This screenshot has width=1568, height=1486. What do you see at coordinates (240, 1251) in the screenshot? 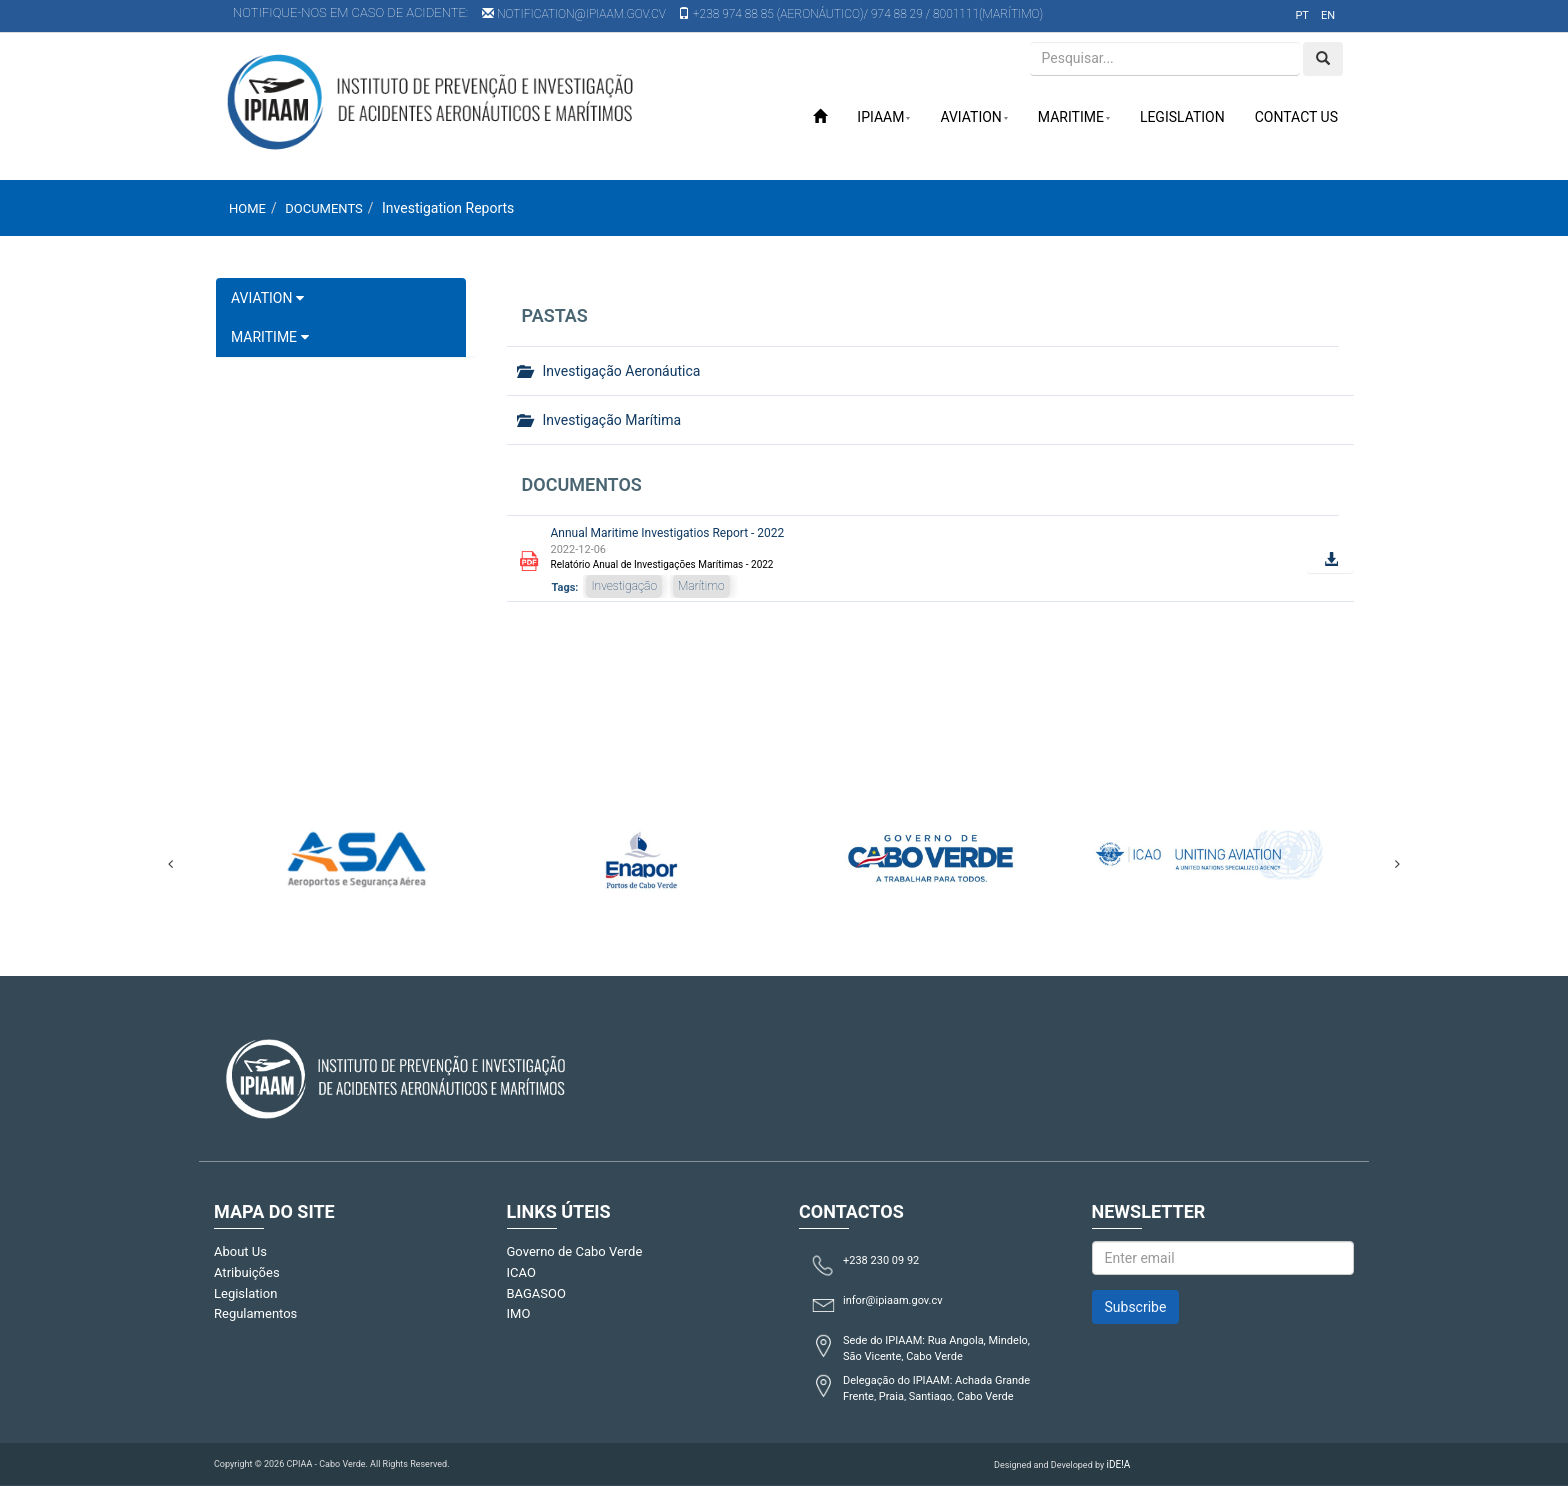
I see `About Us` at bounding box center [240, 1251].